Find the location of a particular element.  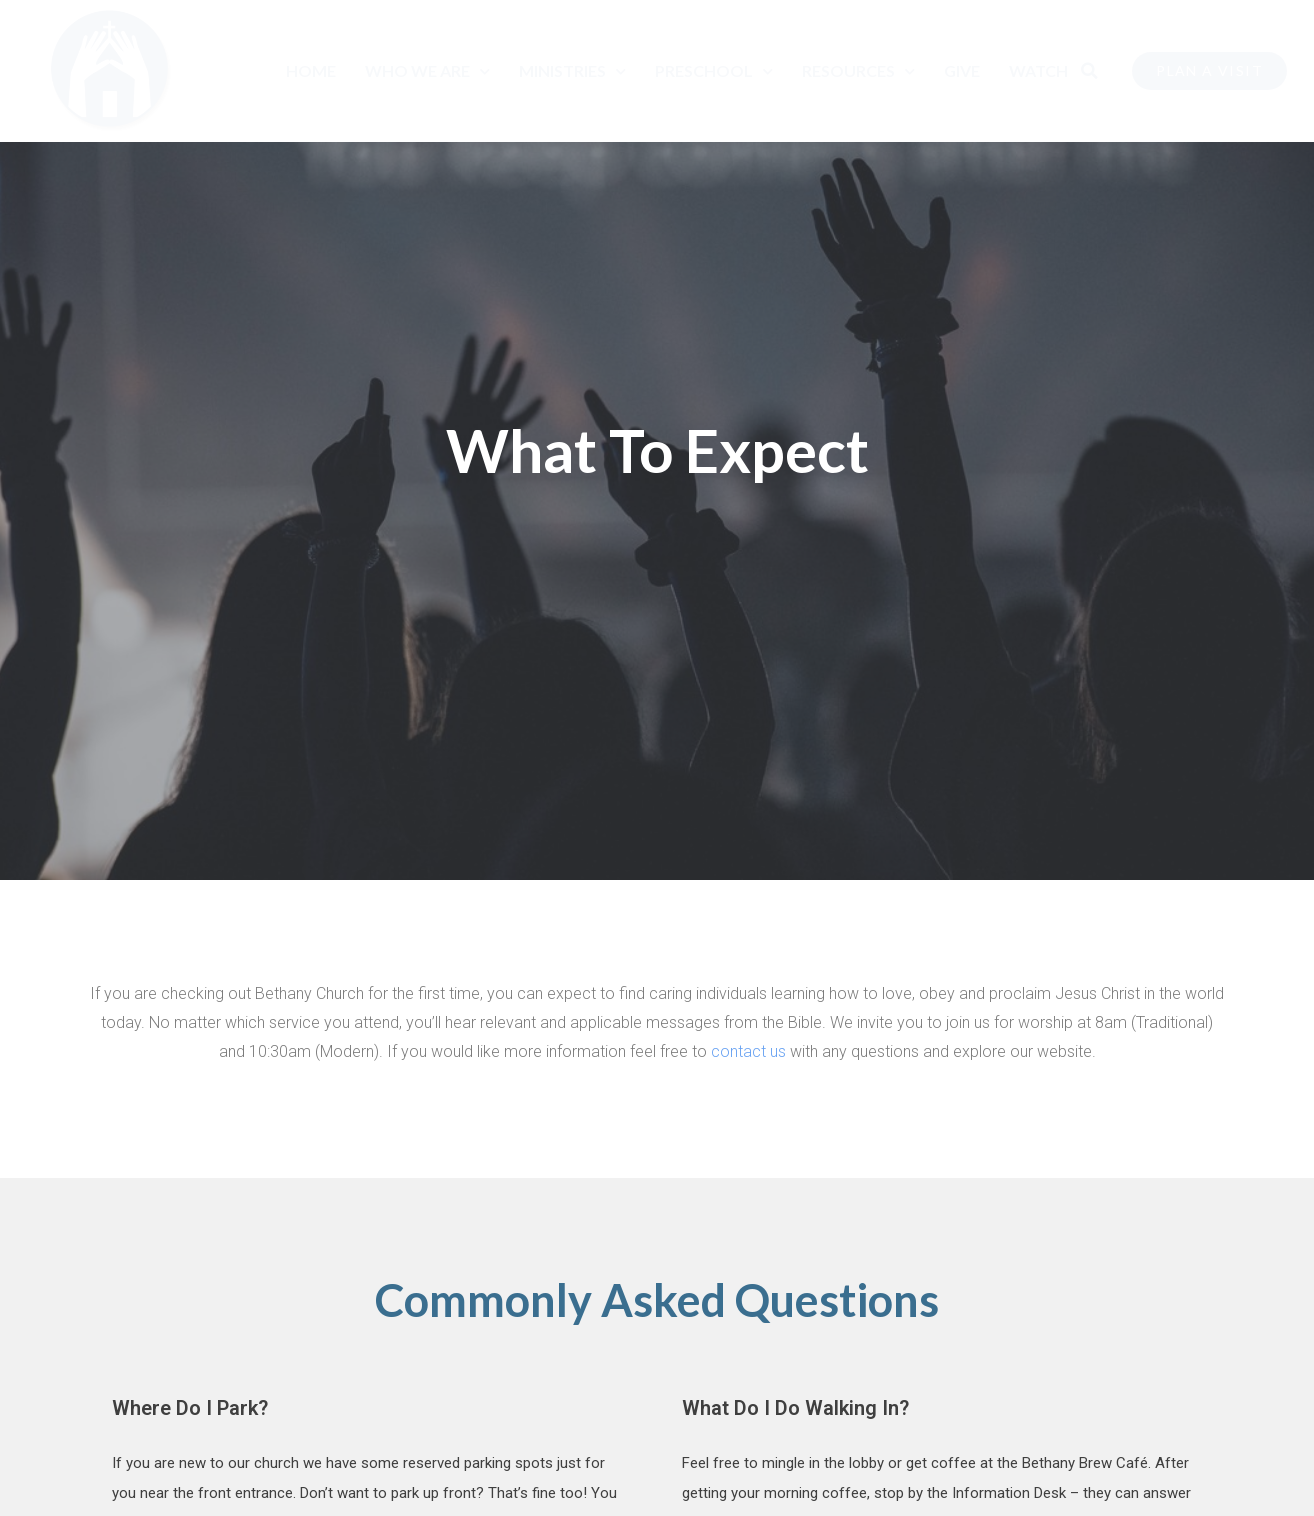

Home is located at coordinates (311, 70).